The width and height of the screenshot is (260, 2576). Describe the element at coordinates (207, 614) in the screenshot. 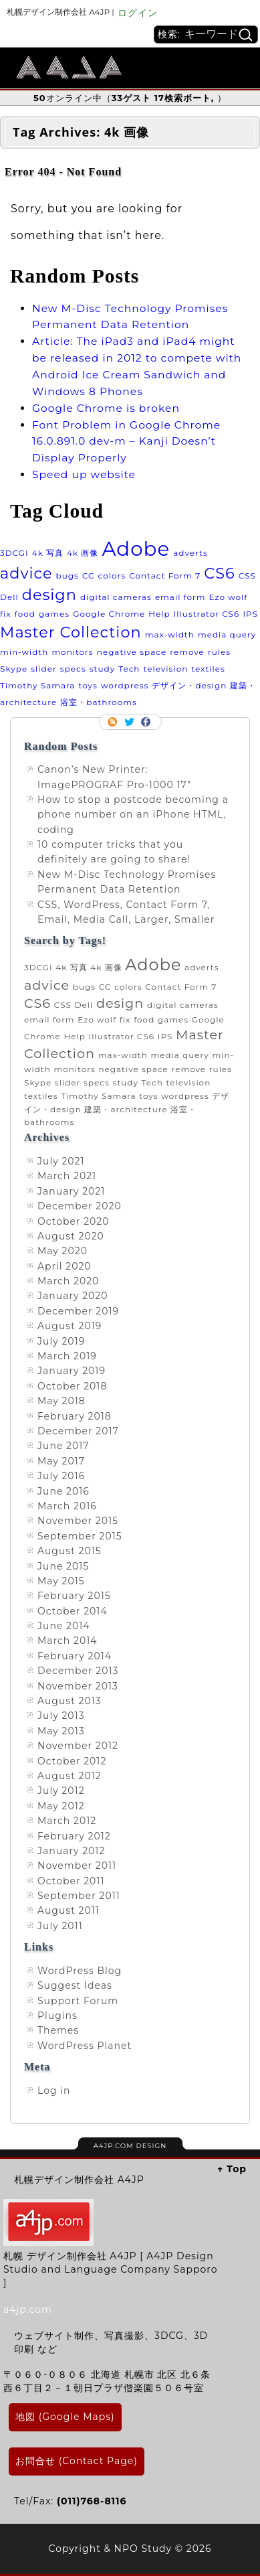

I see `Illustrator CS6 [Illustrator CS6 (1 item)]` at that location.